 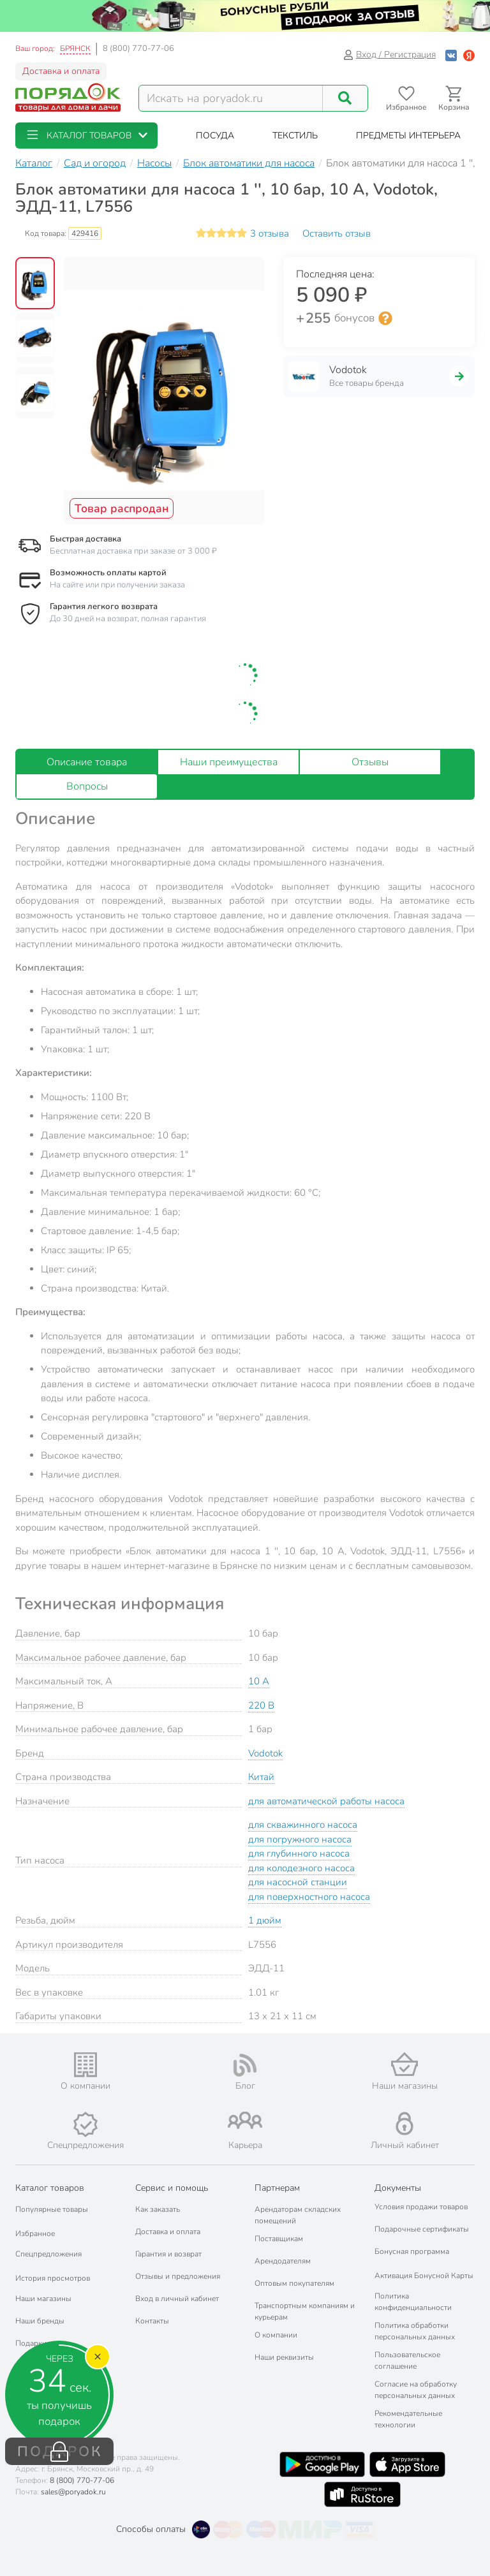 I want to click on Партнерам, so click(x=277, y=2188).